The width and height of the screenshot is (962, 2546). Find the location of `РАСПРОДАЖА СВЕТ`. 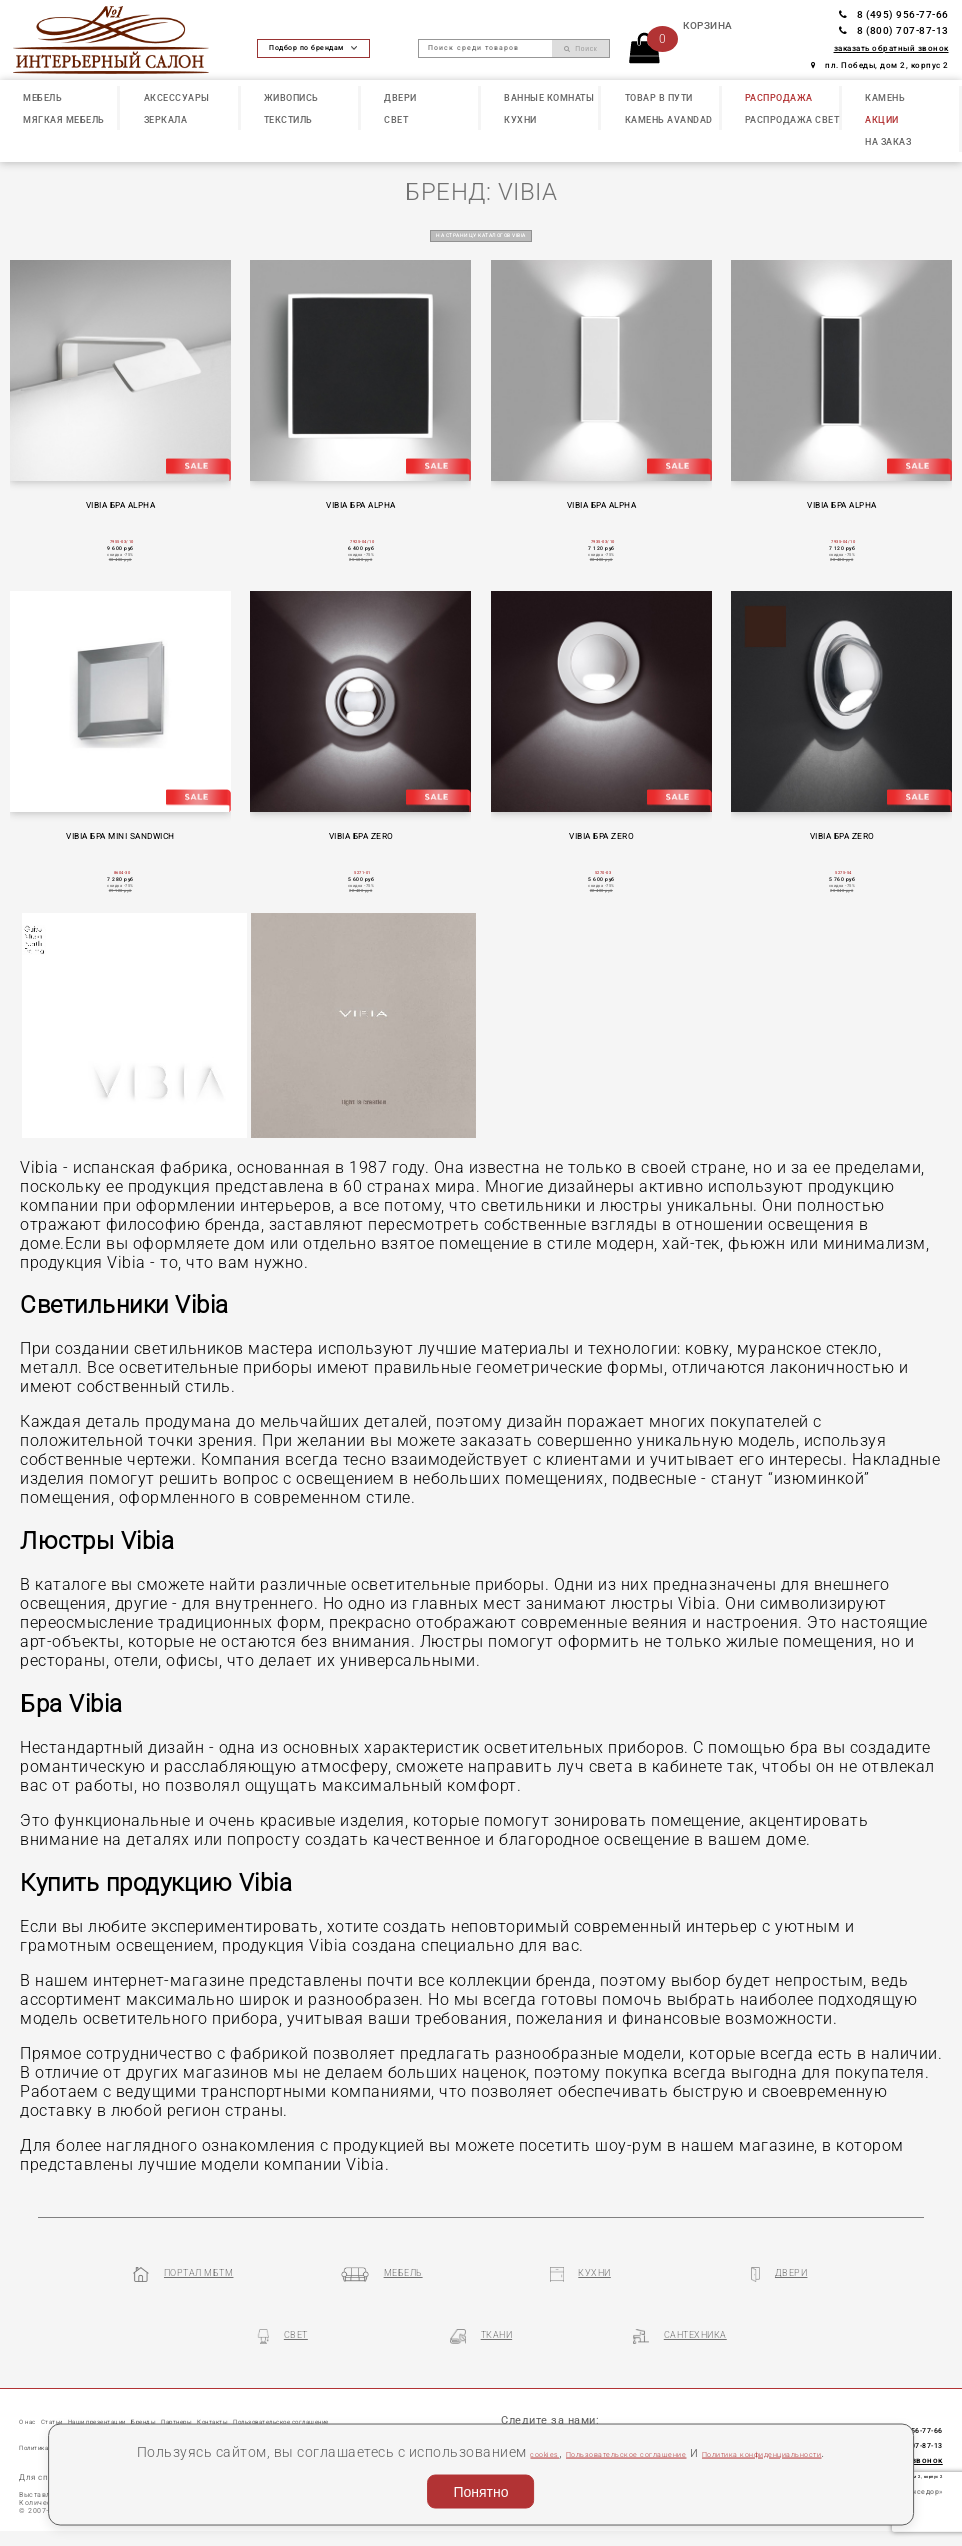

РАСПРОДАЖА СВЕТ is located at coordinates (792, 120).